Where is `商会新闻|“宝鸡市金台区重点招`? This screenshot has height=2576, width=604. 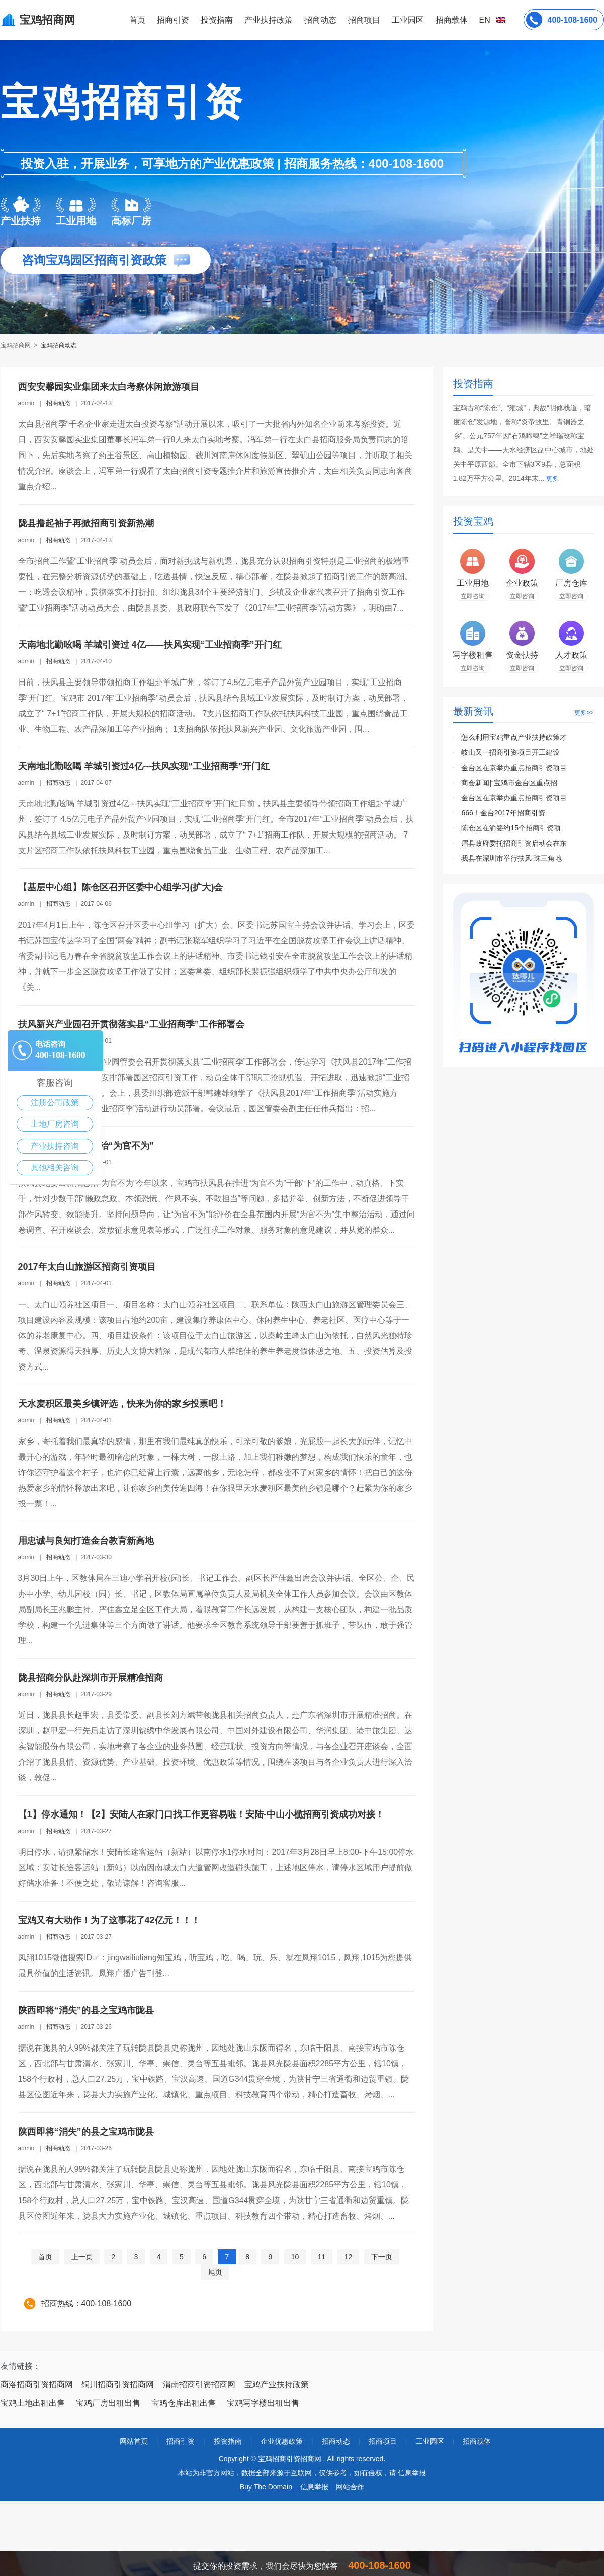
商会新闻|“宝鸡市金台区重点招 is located at coordinates (509, 783).